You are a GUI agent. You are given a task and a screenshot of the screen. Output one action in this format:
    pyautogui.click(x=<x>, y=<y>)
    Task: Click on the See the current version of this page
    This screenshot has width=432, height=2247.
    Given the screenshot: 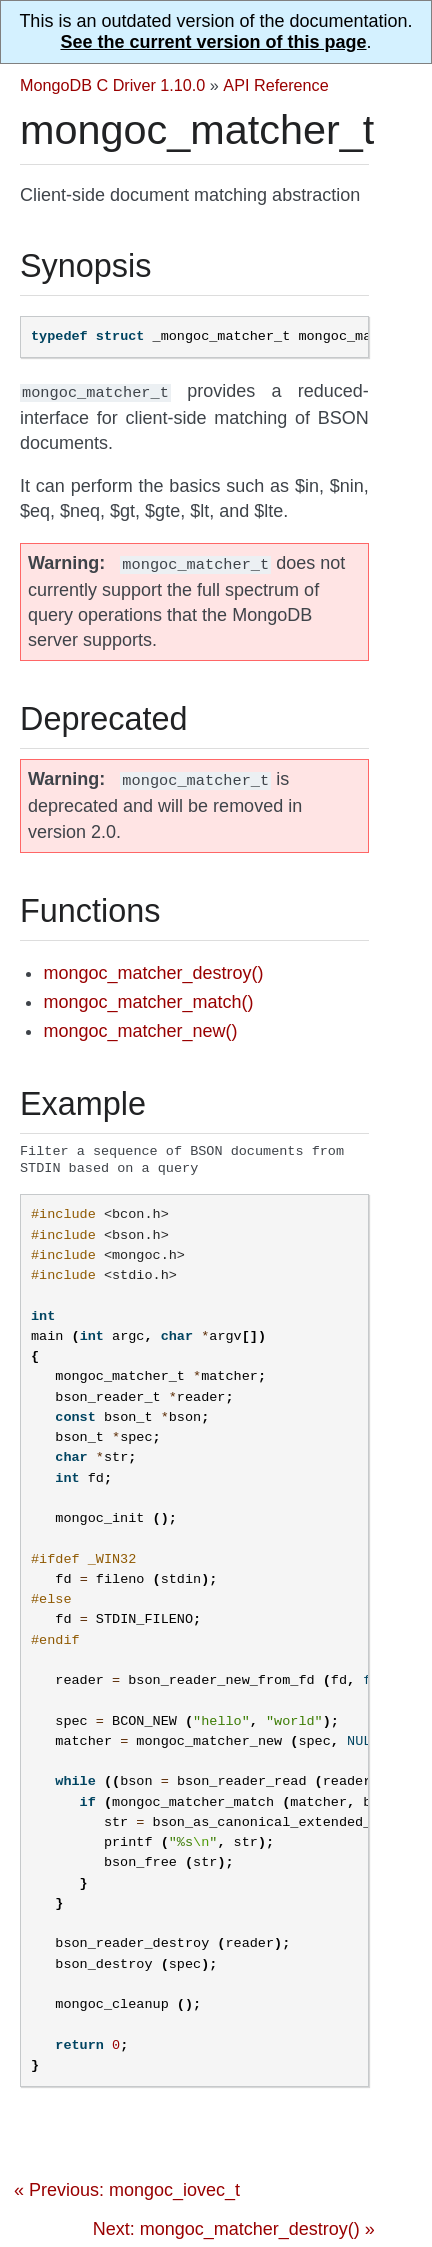 What is the action you would take?
    pyautogui.click(x=213, y=42)
    